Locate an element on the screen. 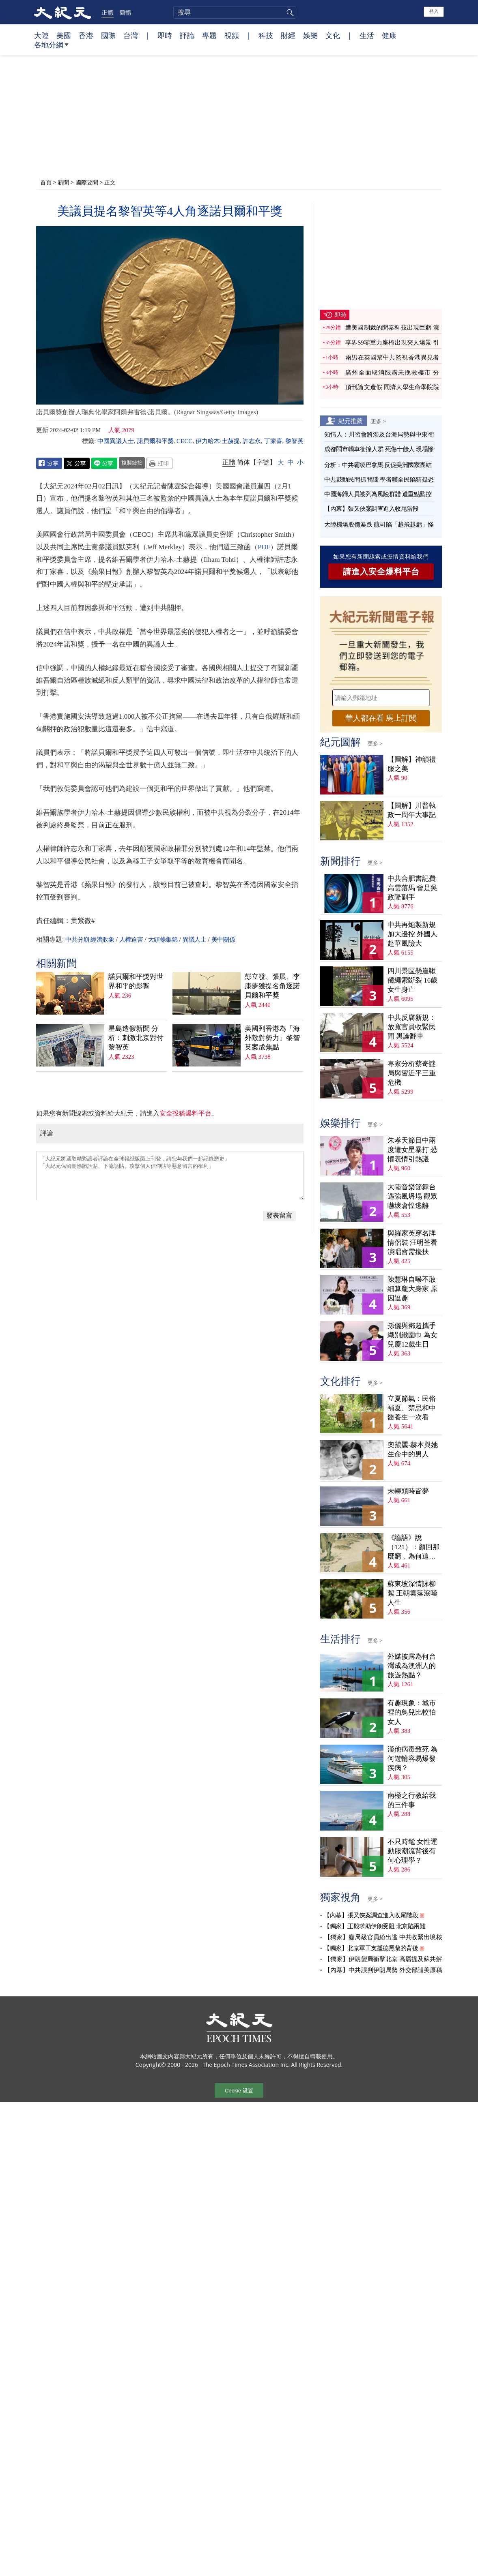  奧黛麗‧赫本與她生命中的男人 is located at coordinates (413, 1449).